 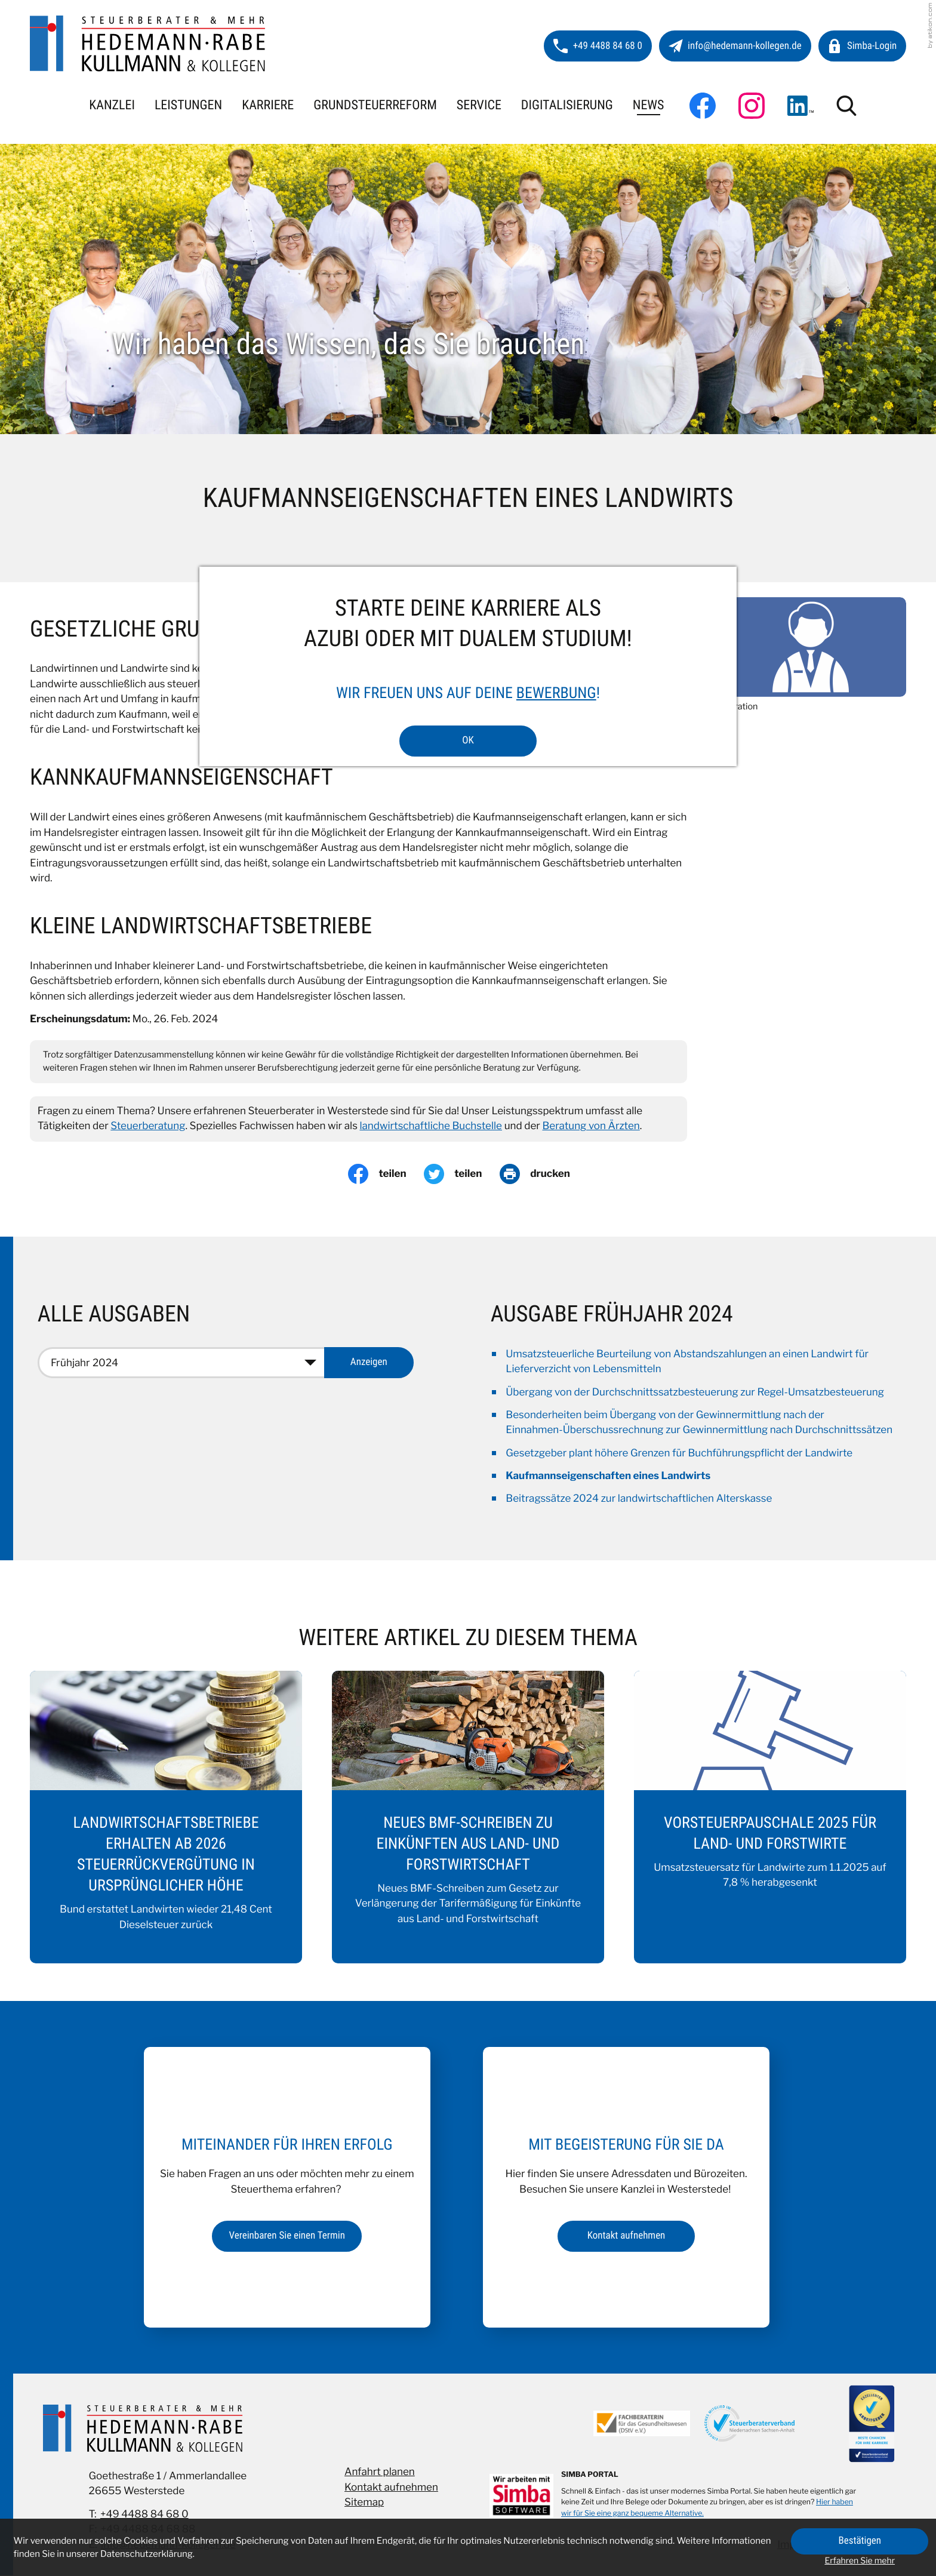 I want to click on Bewerbung, so click(x=556, y=693).